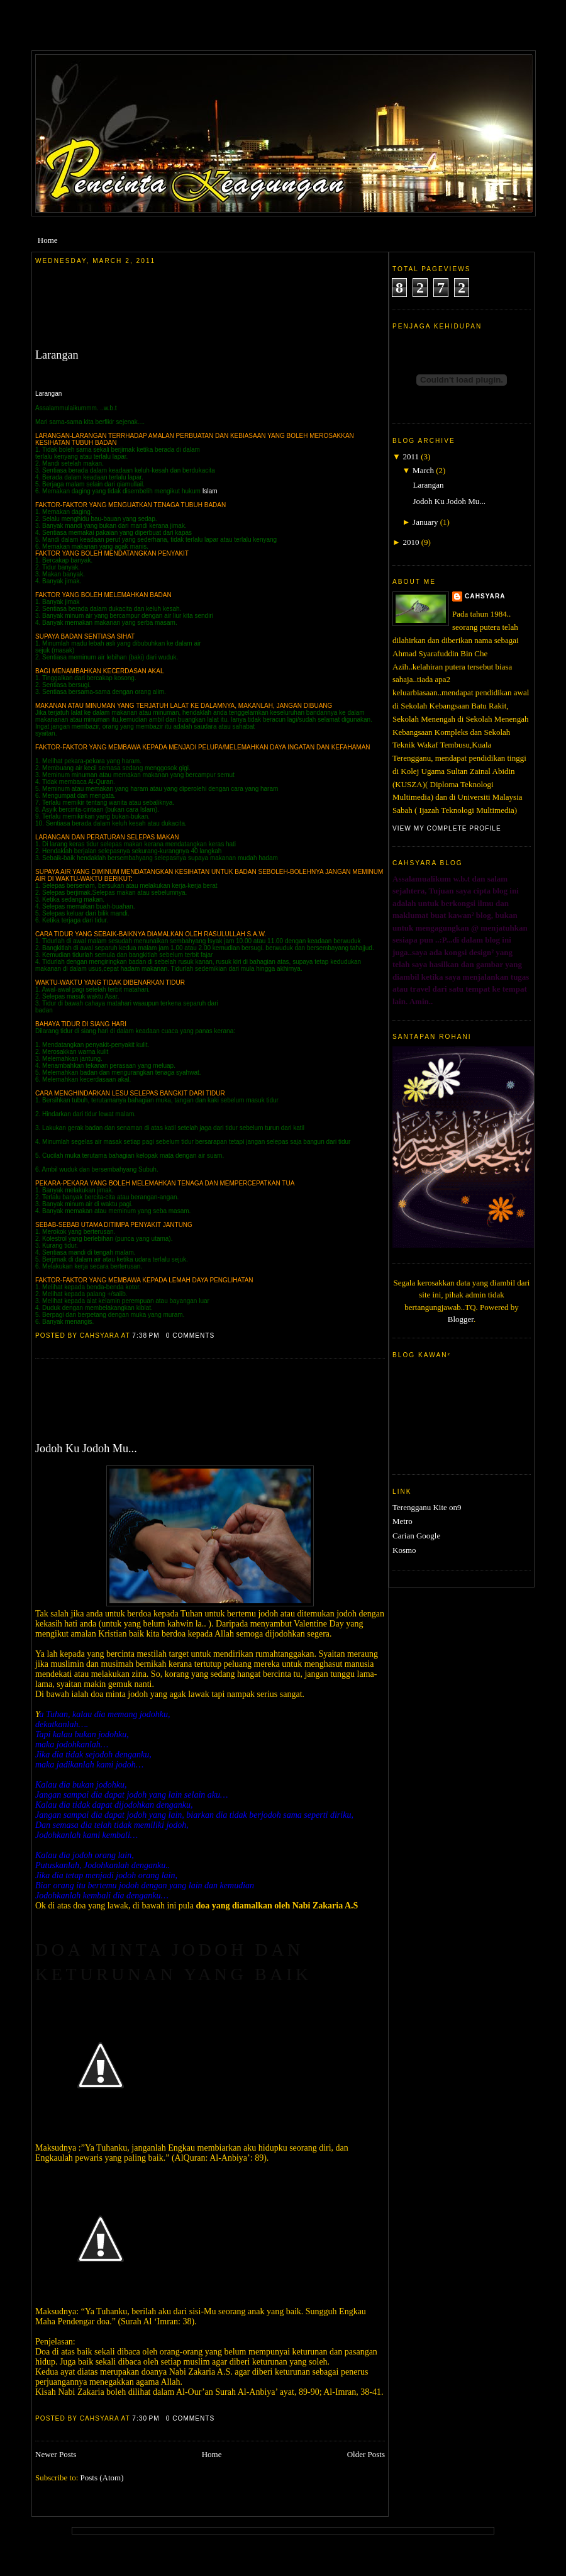 The height and width of the screenshot is (2576, 566). What do you see at coordinates (57, 355) in the screenshot?
I see `Larangan` at bounding box center [57, 355].